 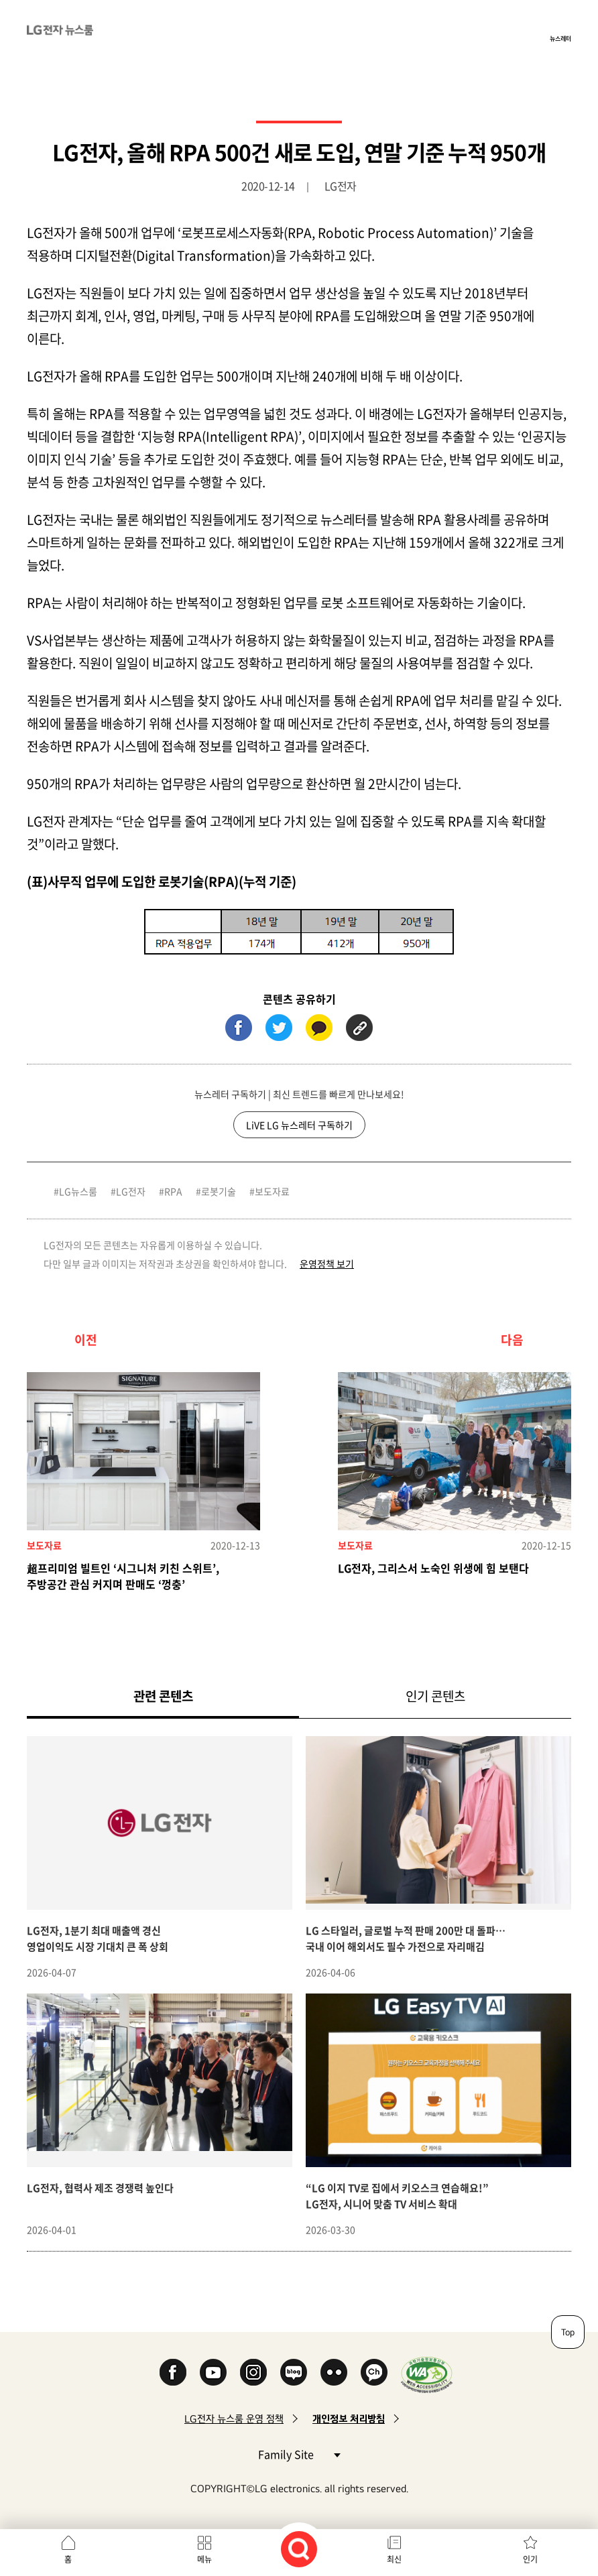 What do you see at coordinates (204, 2559) in the screenshot?
I see `메뉴` at bounding box center [204, 2559].